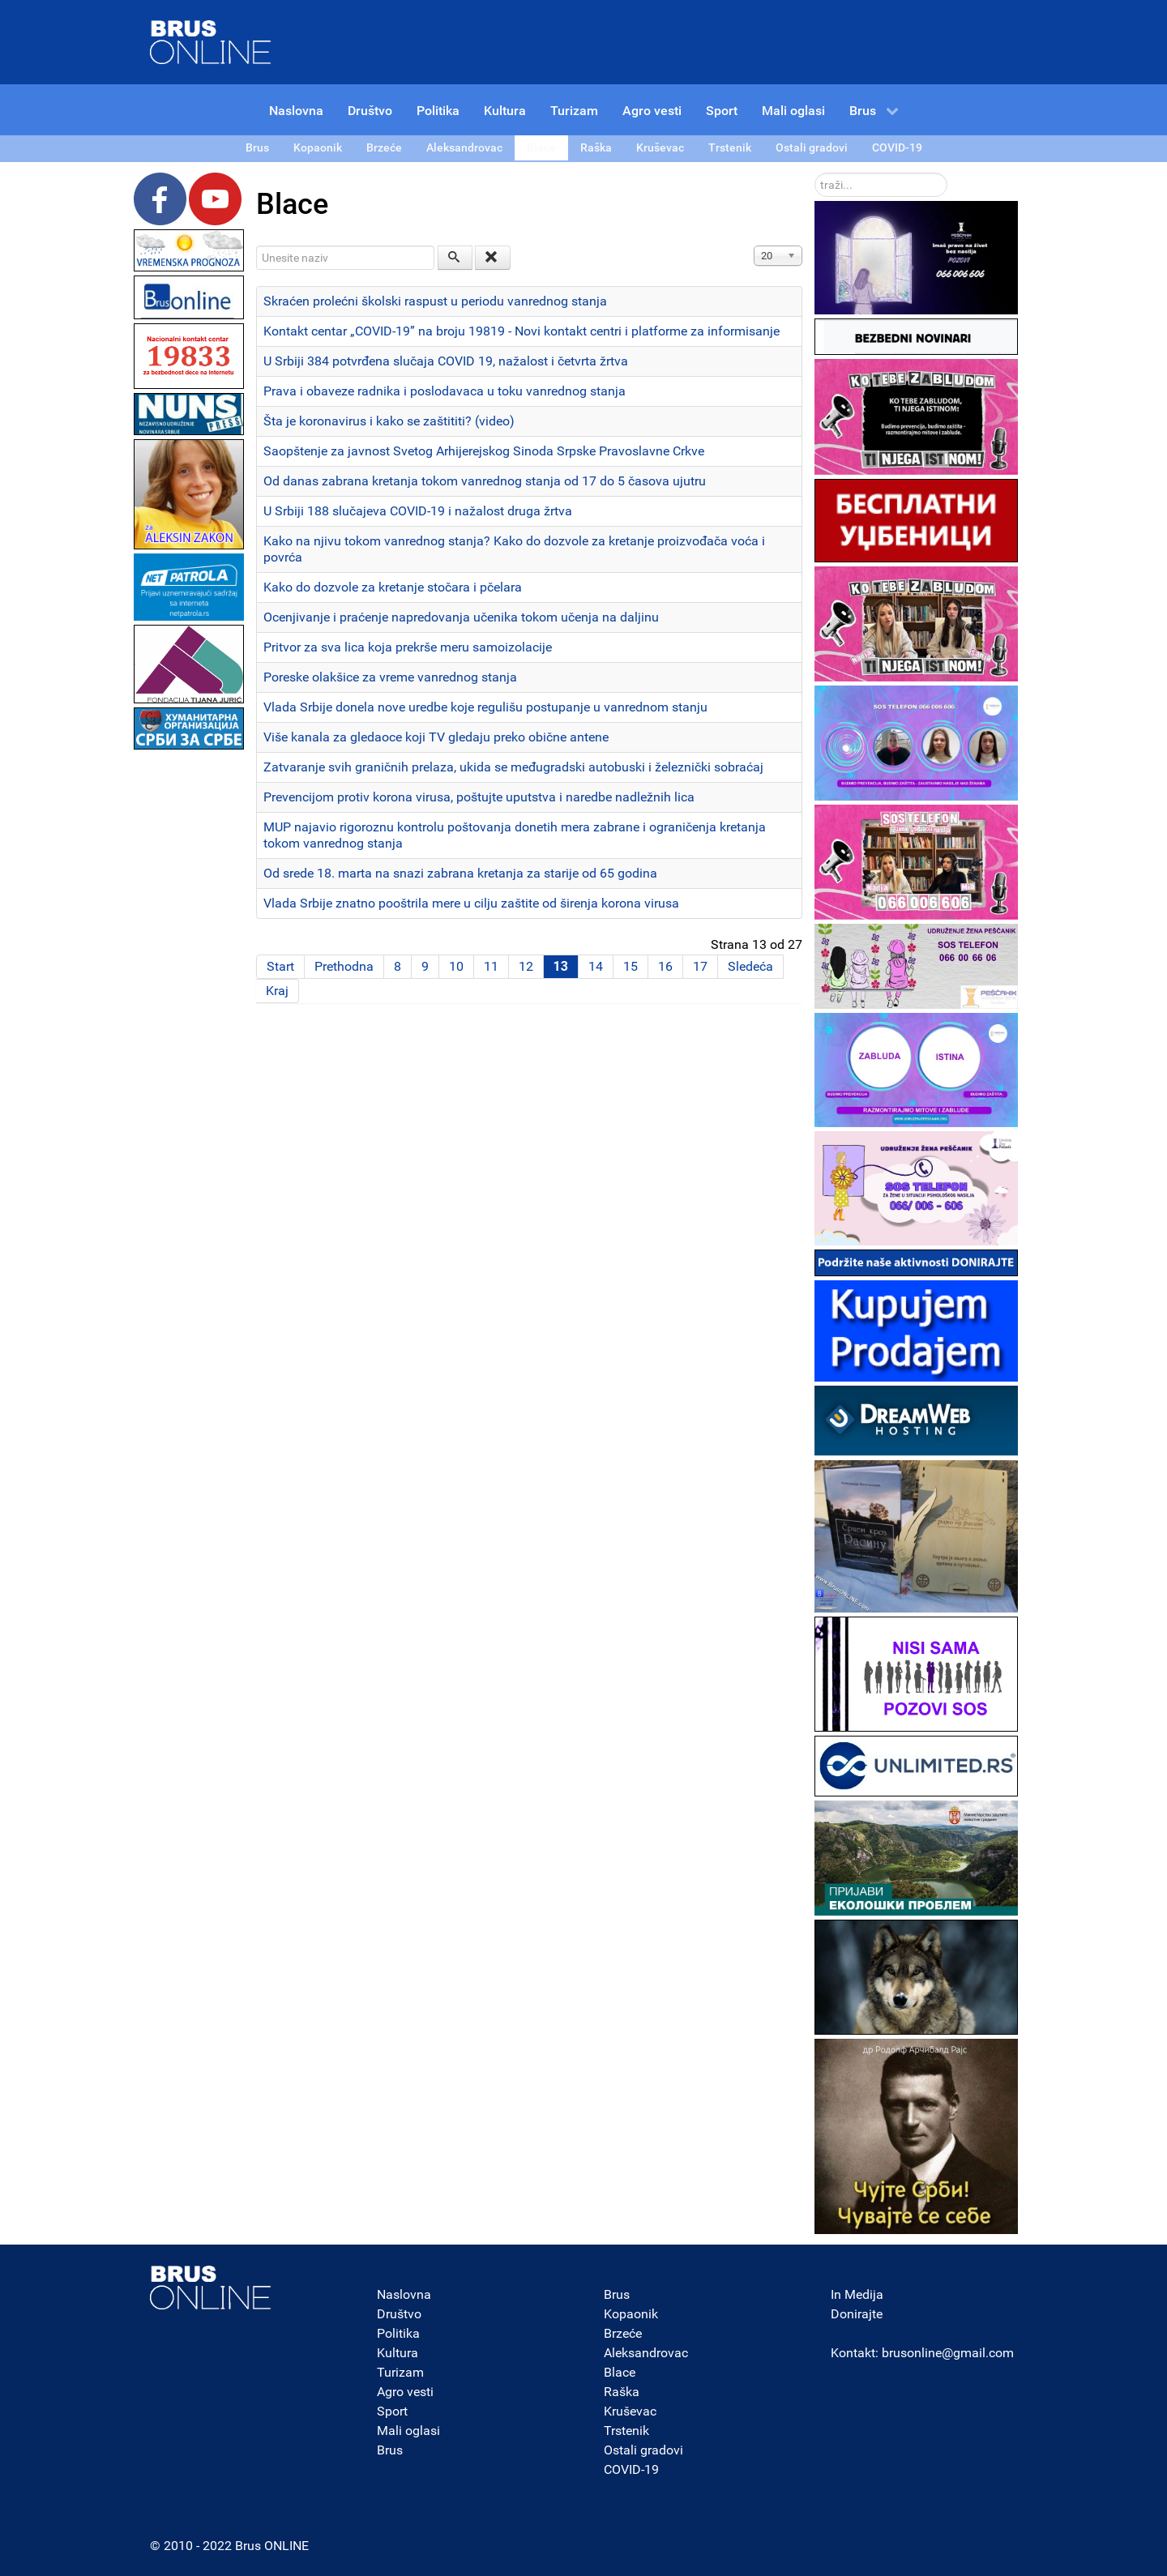 This screenshot has height=2576, width=1167. Describe the element at coordinates (445, 361) in the screenshot. I see `U Srbiji 384 potvrđena slučaja COVID 19, nažalost i četvrta žrtva` at that location.